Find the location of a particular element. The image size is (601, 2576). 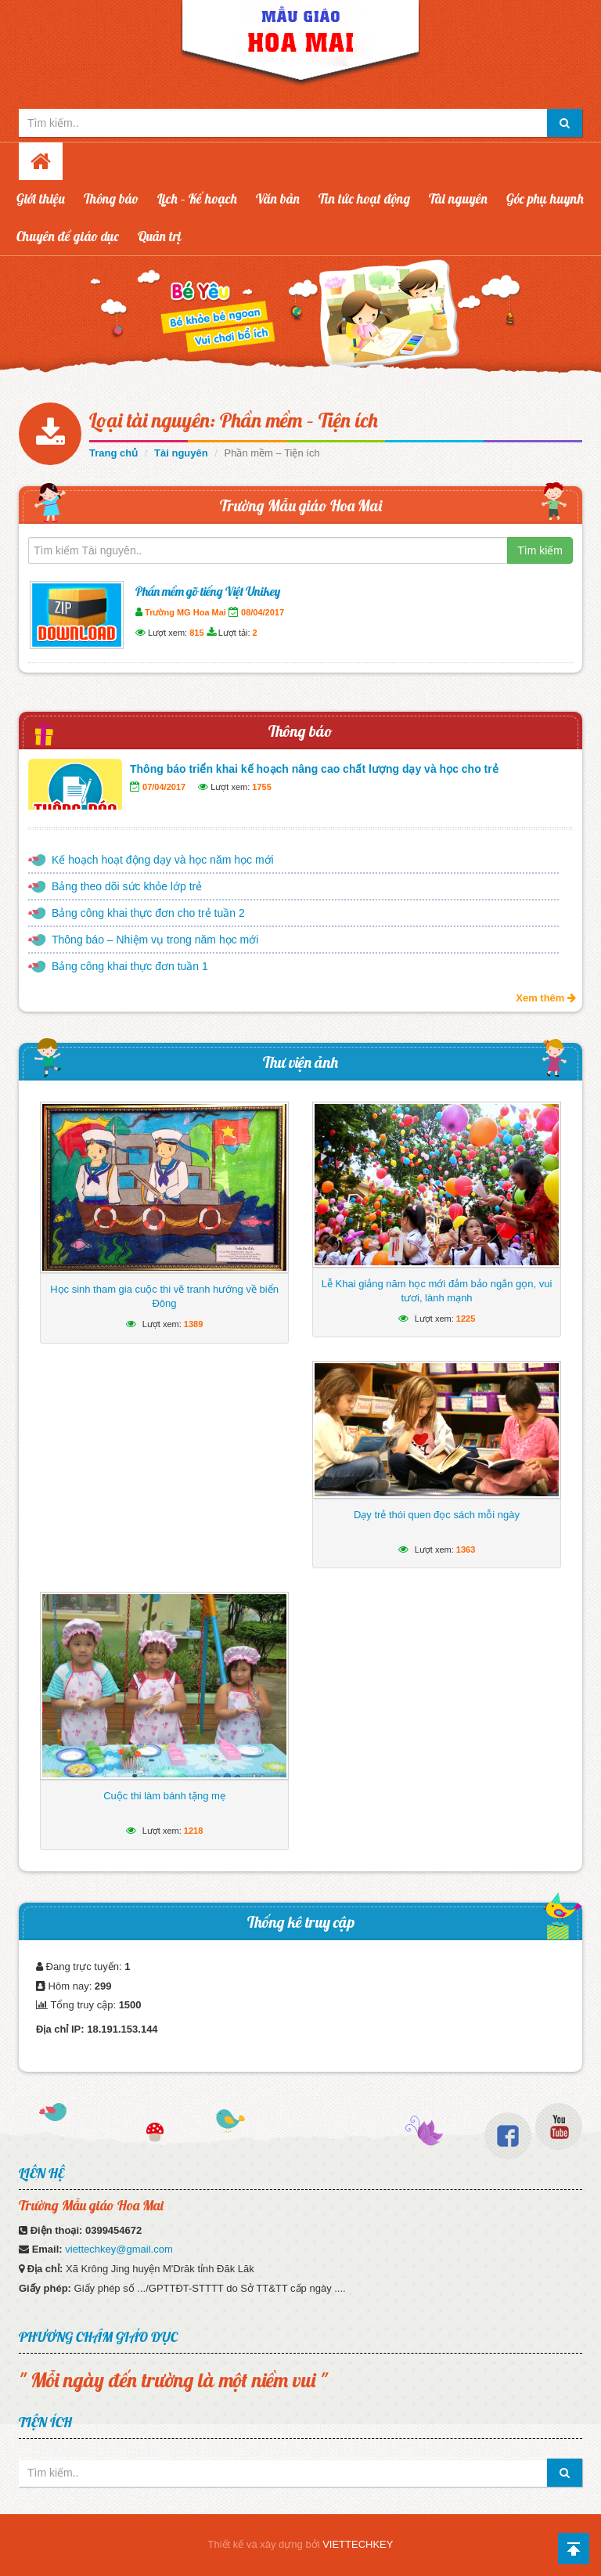

Thống kê truy cập is located at coordinates (300, 1922).